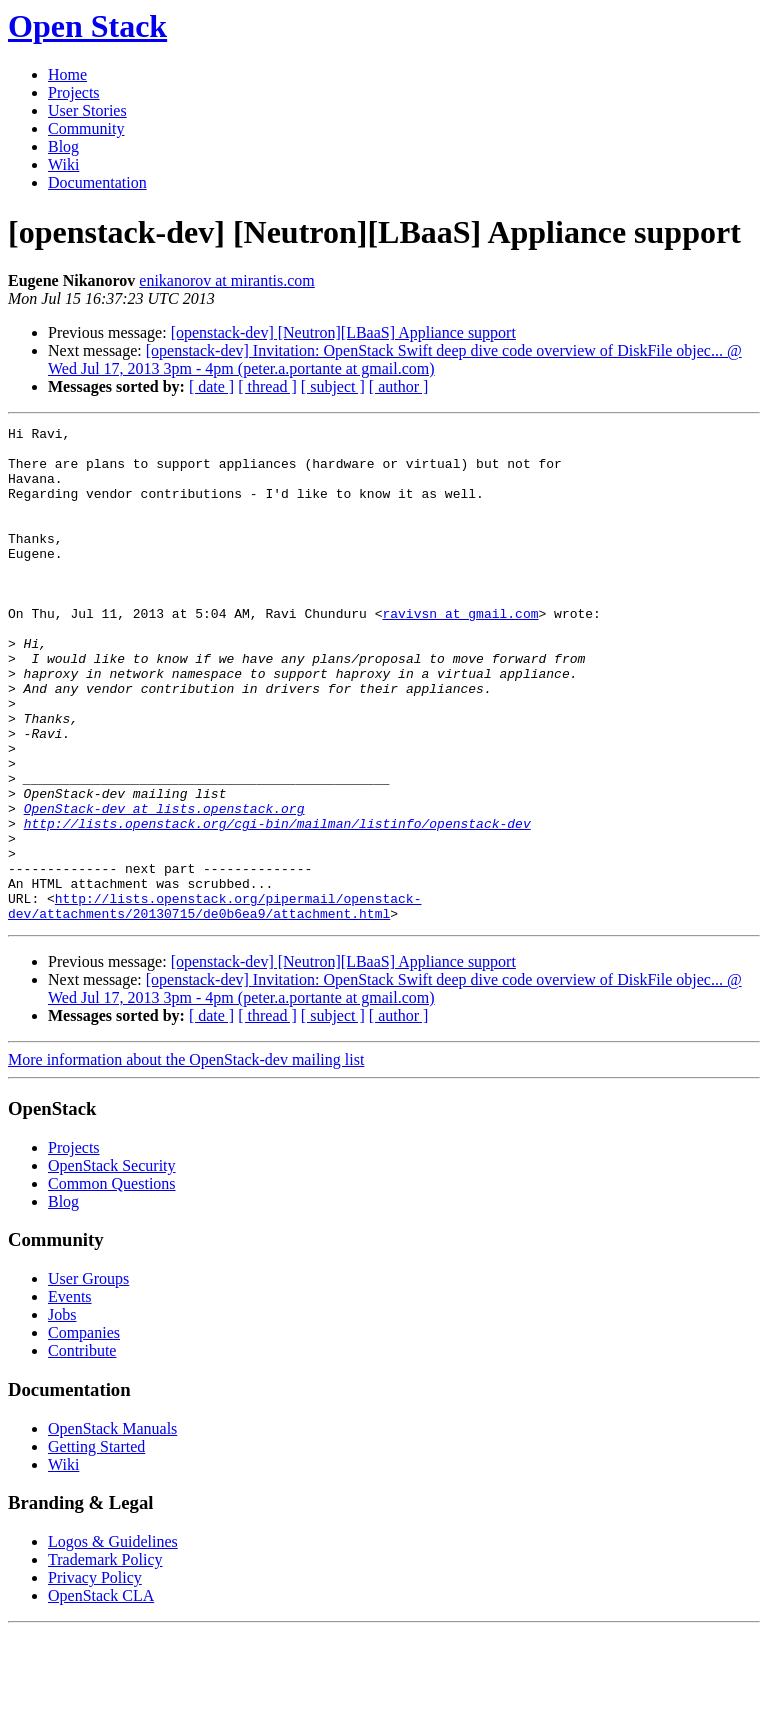 This screenshot has width=768, height=1730. Describe the element at coordinates (62, 1413) in the screenshot. I see `Jobs` at that location.